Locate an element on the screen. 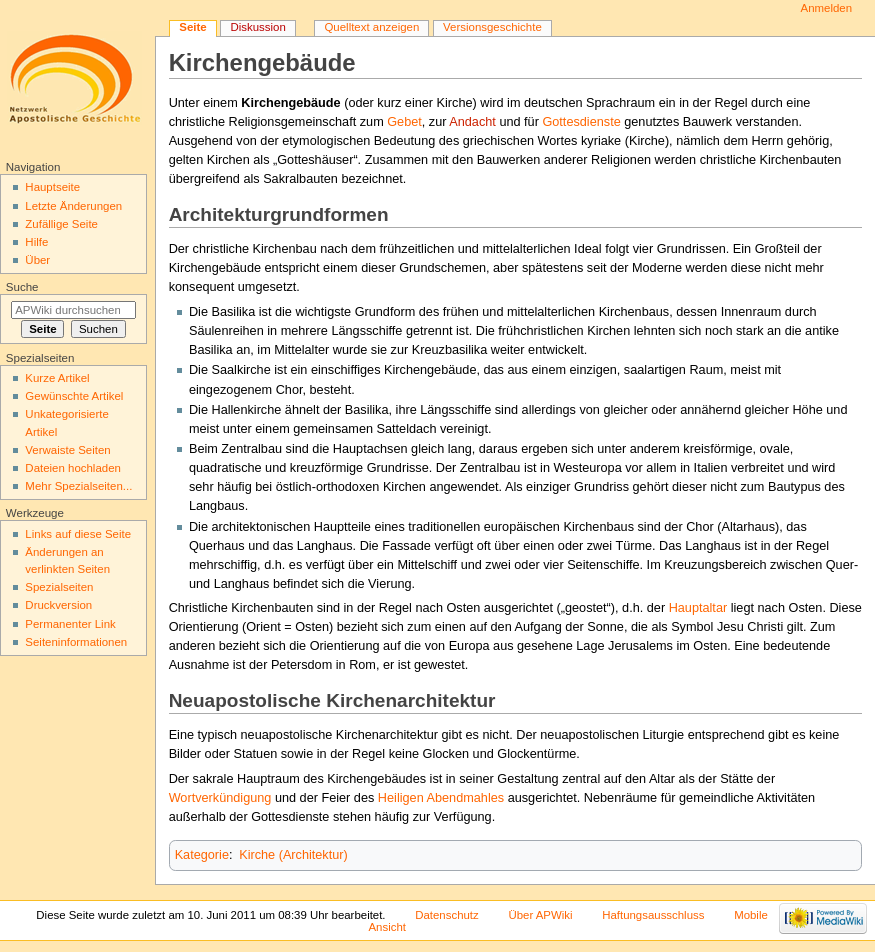 The height and width of the screenshot is (952, 875). Gottesdienste is located at coordinates (581, 122).